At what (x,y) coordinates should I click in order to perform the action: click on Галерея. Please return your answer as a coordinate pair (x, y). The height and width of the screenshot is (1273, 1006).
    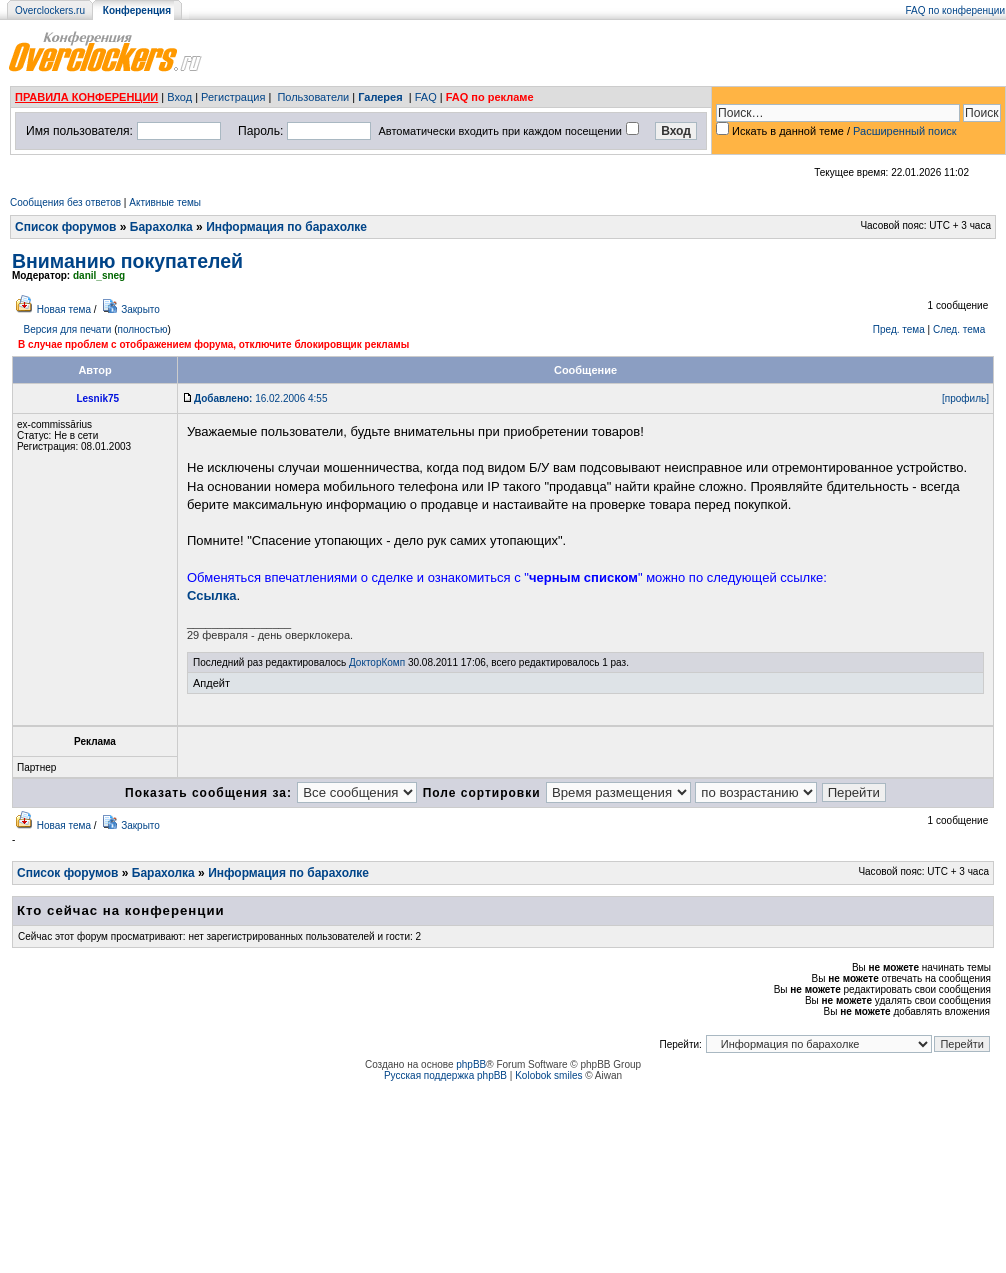
    Looking at the image, I should click on (380, 97).